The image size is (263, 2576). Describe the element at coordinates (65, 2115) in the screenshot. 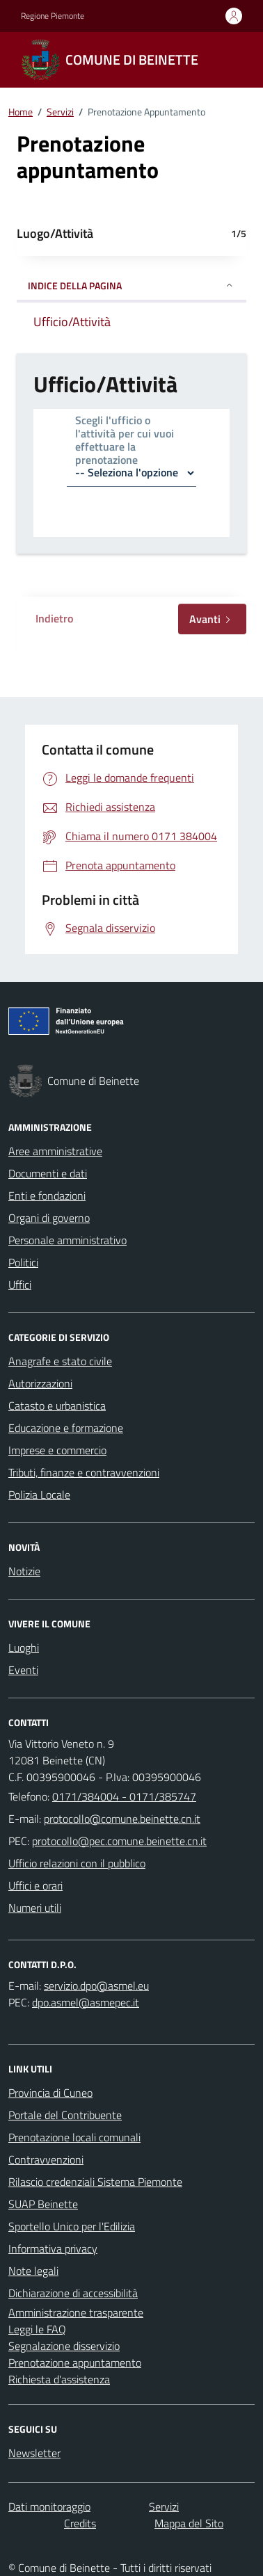

I see `Portale del Contribuente` at that location.